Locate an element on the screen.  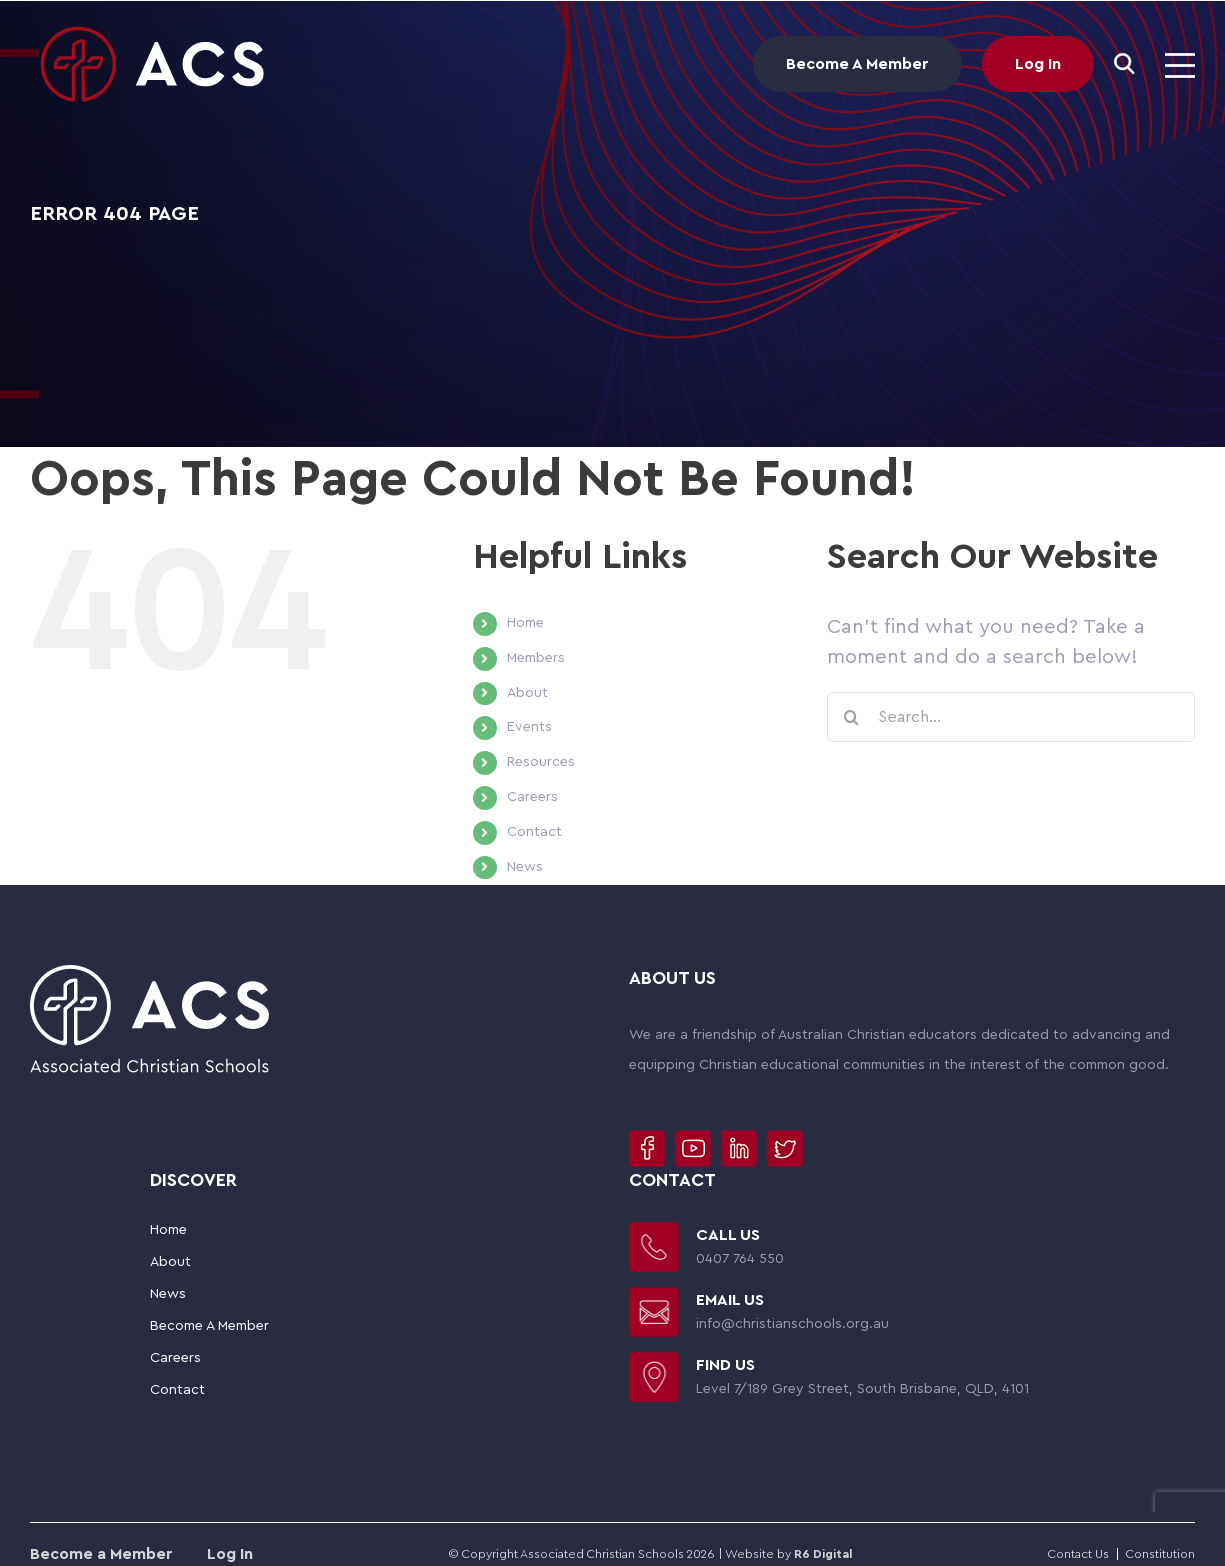
[Toggle mobile menu] is located at coordinates (1180, 65).